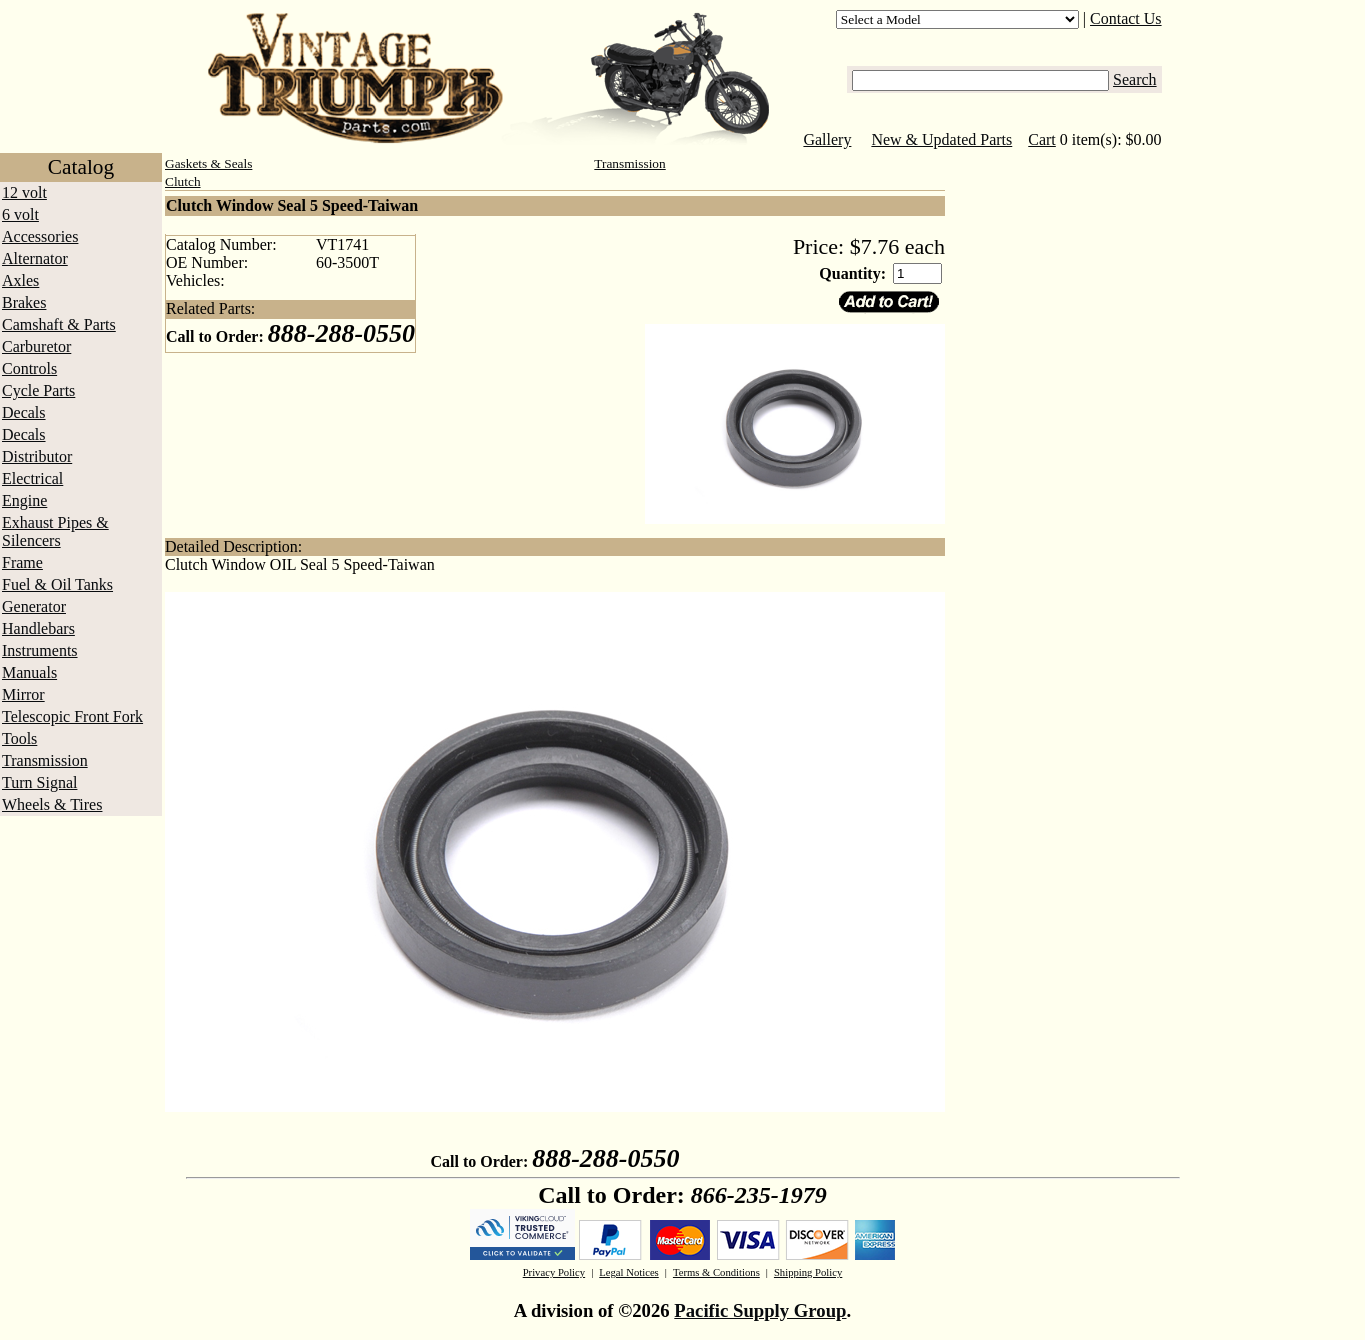  What do you see at coordinates (24, 192) in the screenshot?
I see `12 volt` at bounding box center [24, 192].